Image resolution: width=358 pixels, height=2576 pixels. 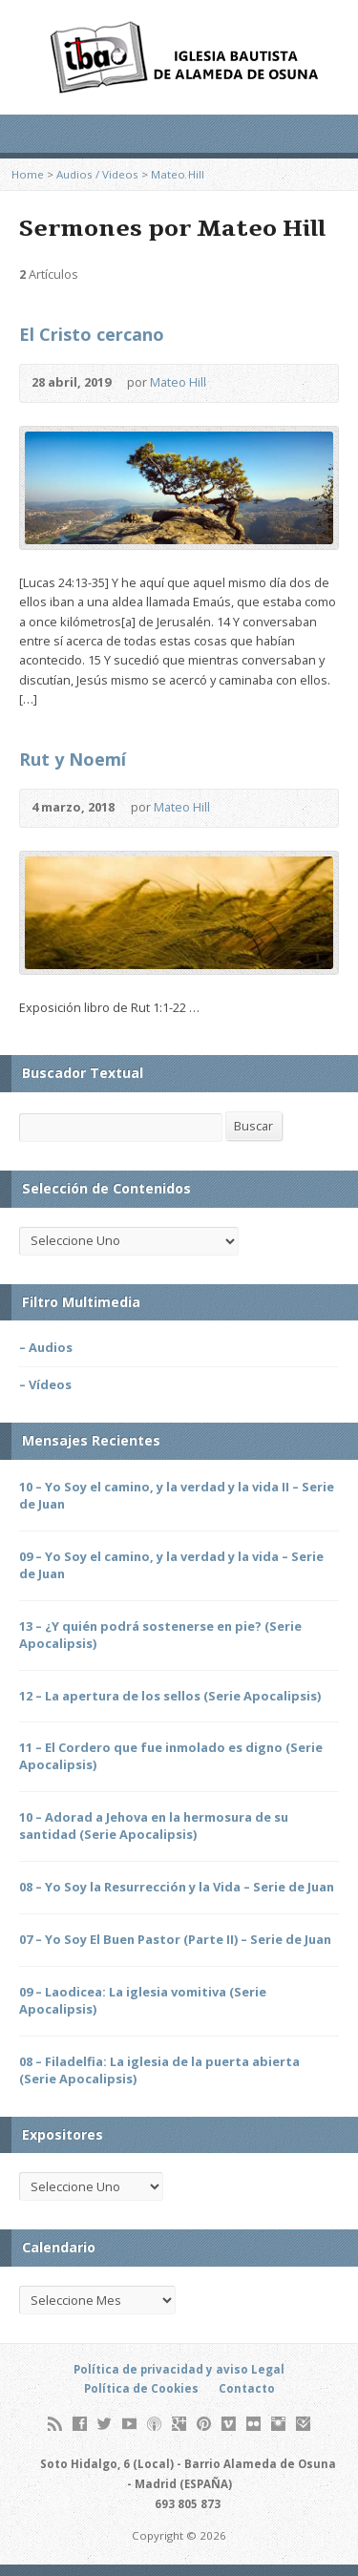 What do you see at coordinates (170, 1695) in the screenshot?
I see `12 – La apertura de los sellos (Serie Apocalipsis)` at bounding box center [170, 1695].